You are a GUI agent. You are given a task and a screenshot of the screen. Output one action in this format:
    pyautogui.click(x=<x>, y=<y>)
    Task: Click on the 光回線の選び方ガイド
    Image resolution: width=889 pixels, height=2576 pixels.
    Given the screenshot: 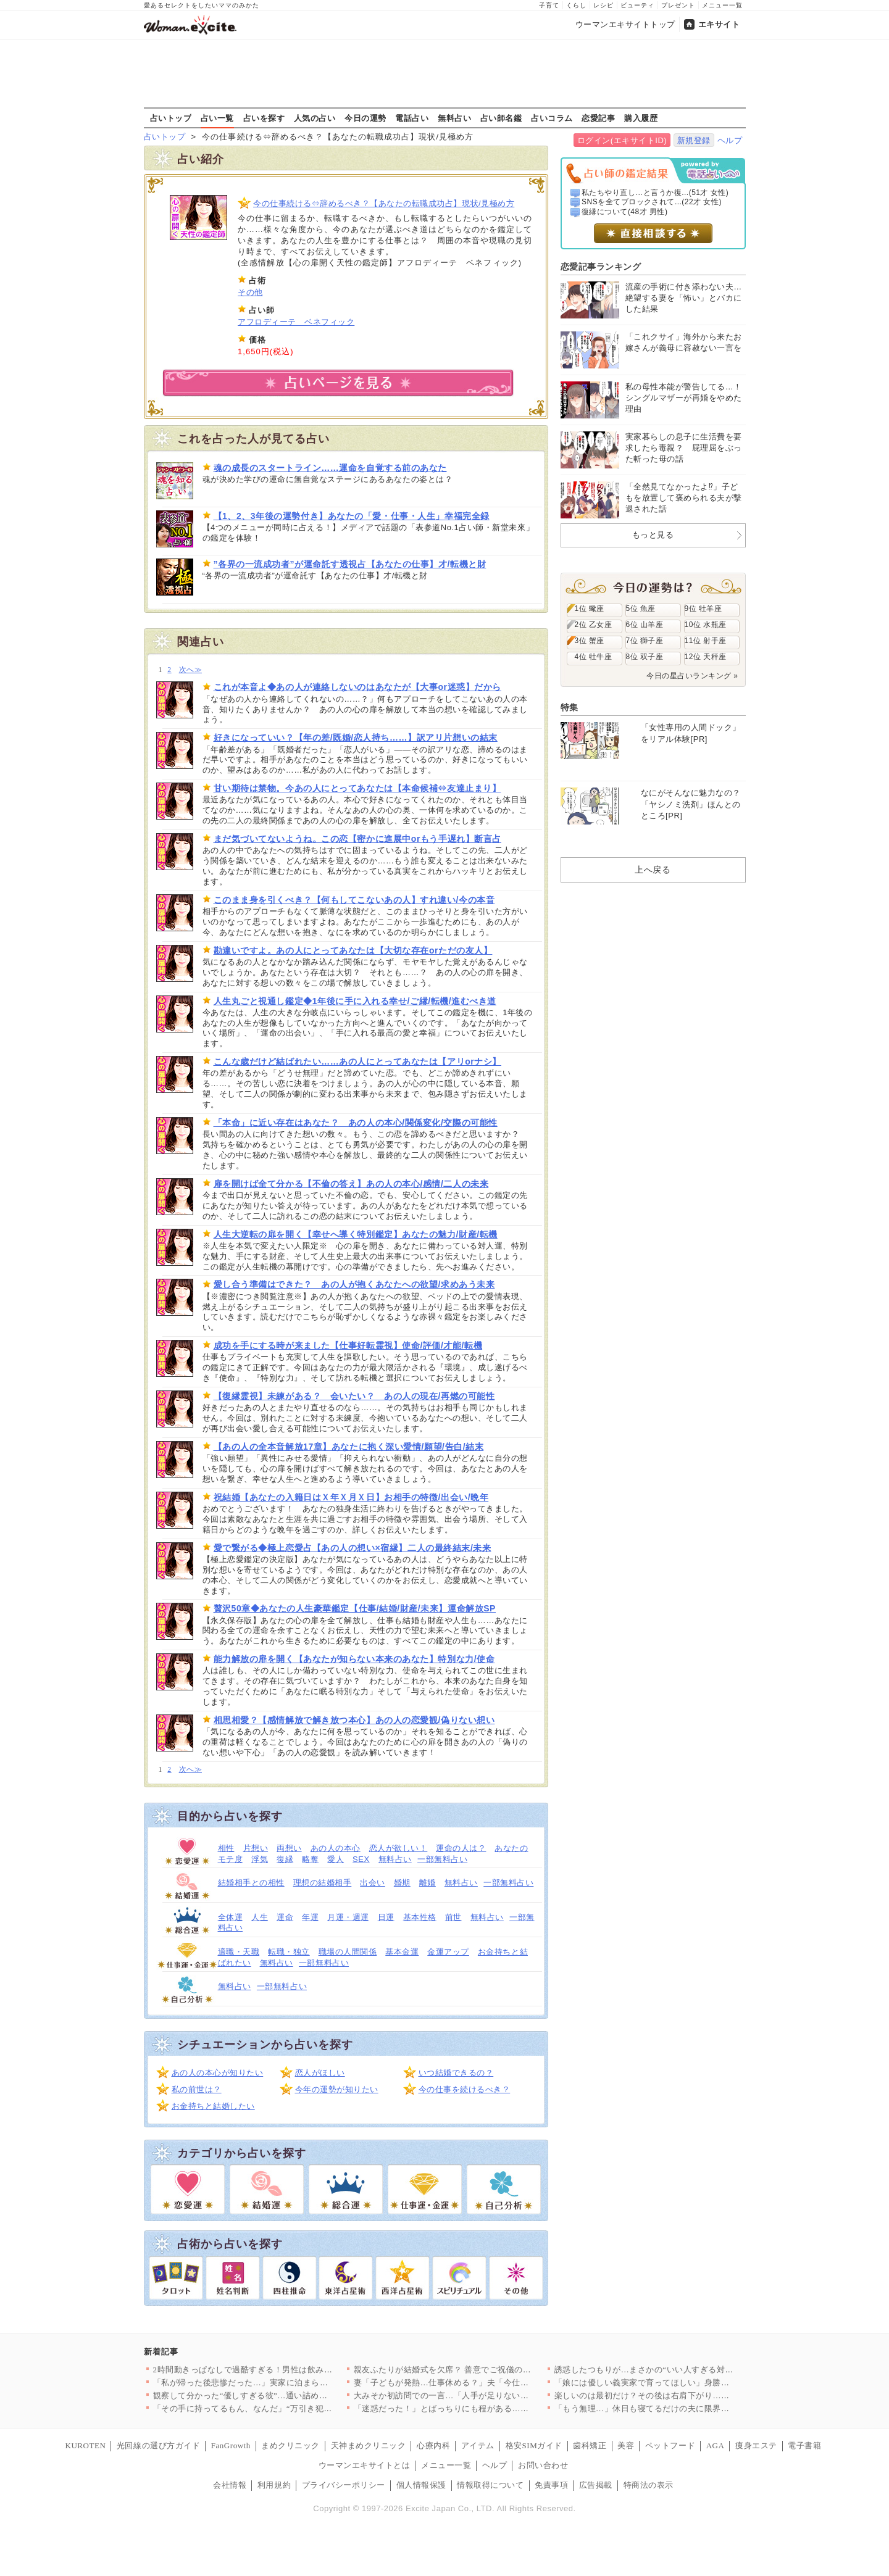 What is the action you would take?
    pyautogui.click(x=158, y=2445)
    